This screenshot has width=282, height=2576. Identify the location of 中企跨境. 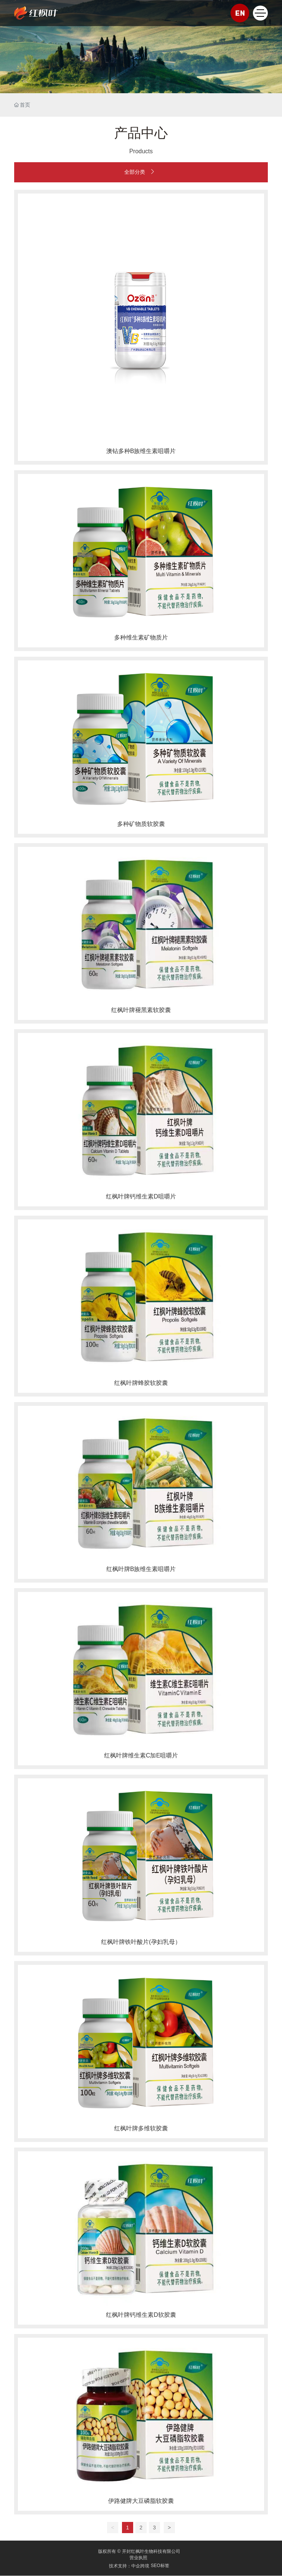
(140, 2566).